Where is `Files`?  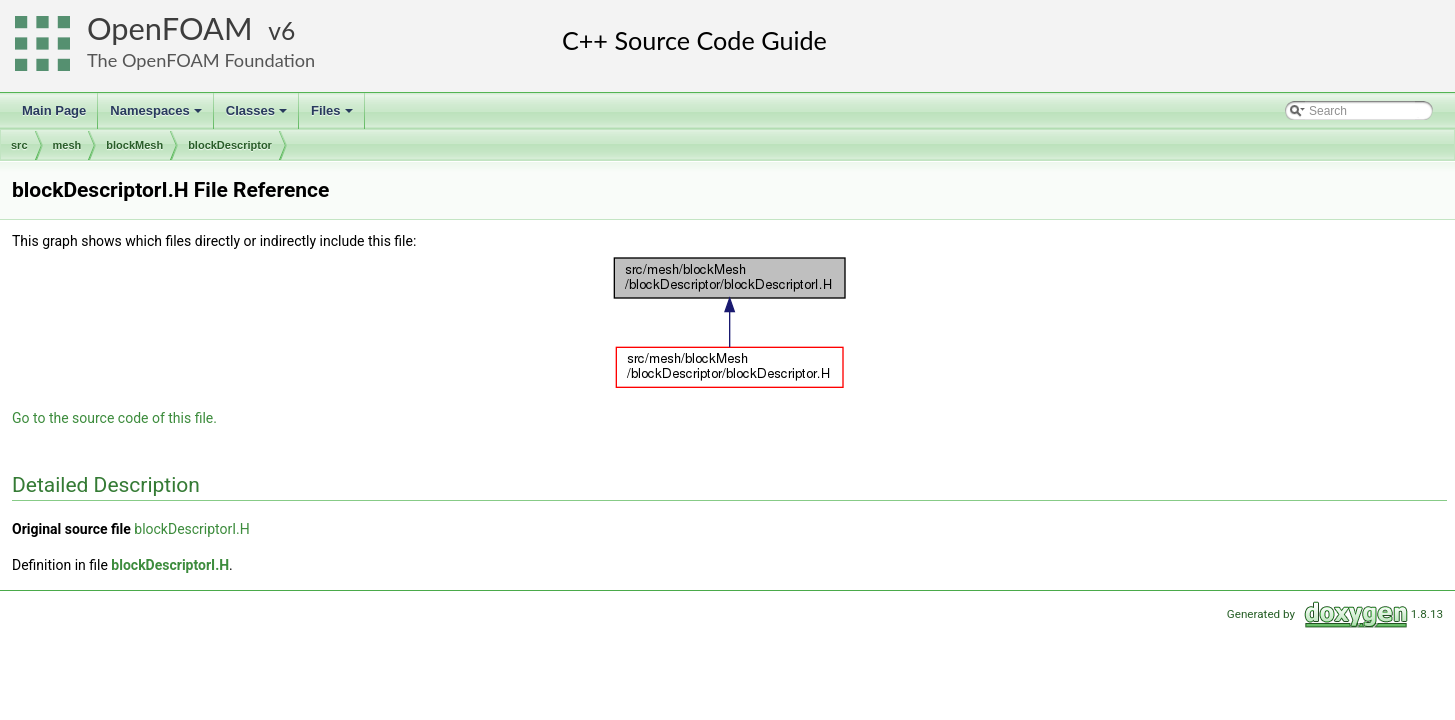 Files is located at coordinates (333, 116).